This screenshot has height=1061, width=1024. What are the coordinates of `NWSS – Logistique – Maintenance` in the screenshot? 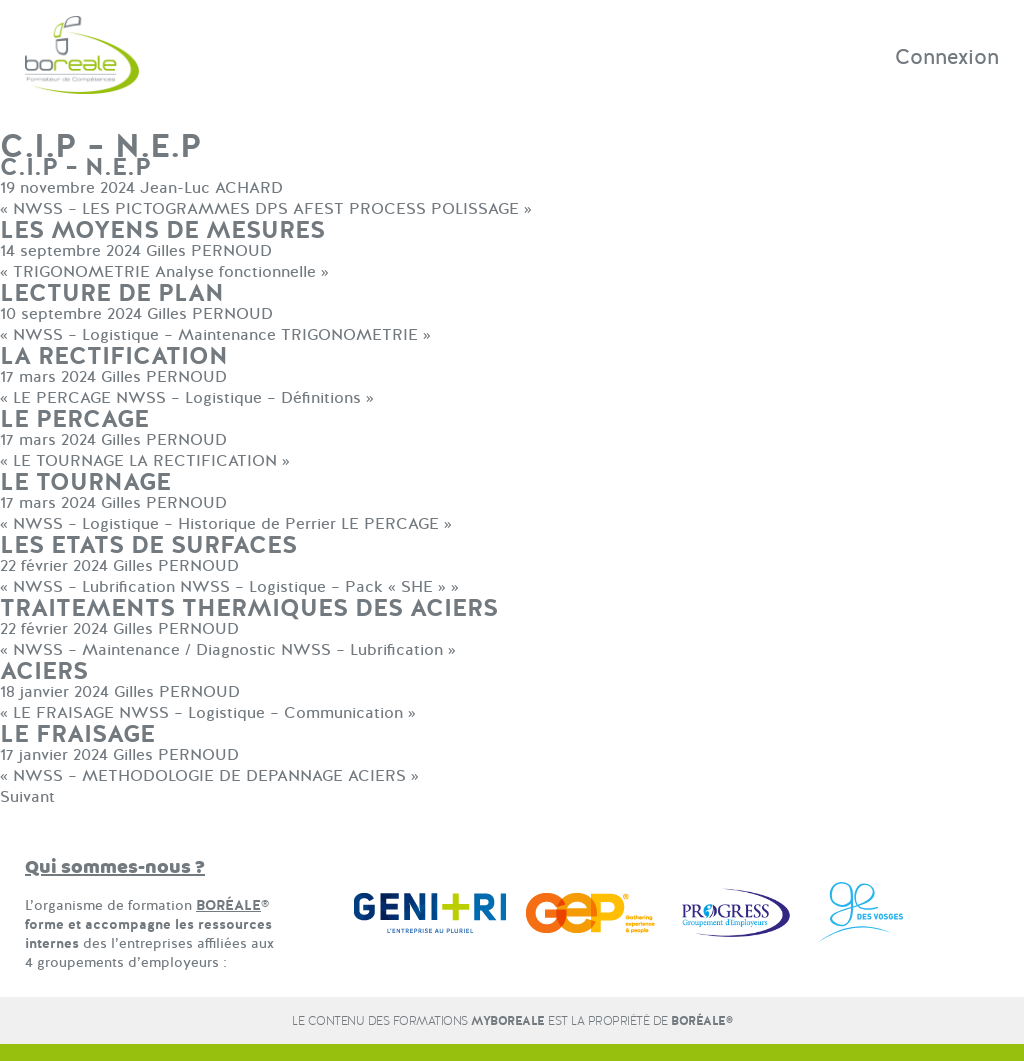 It's located at (144, 335).